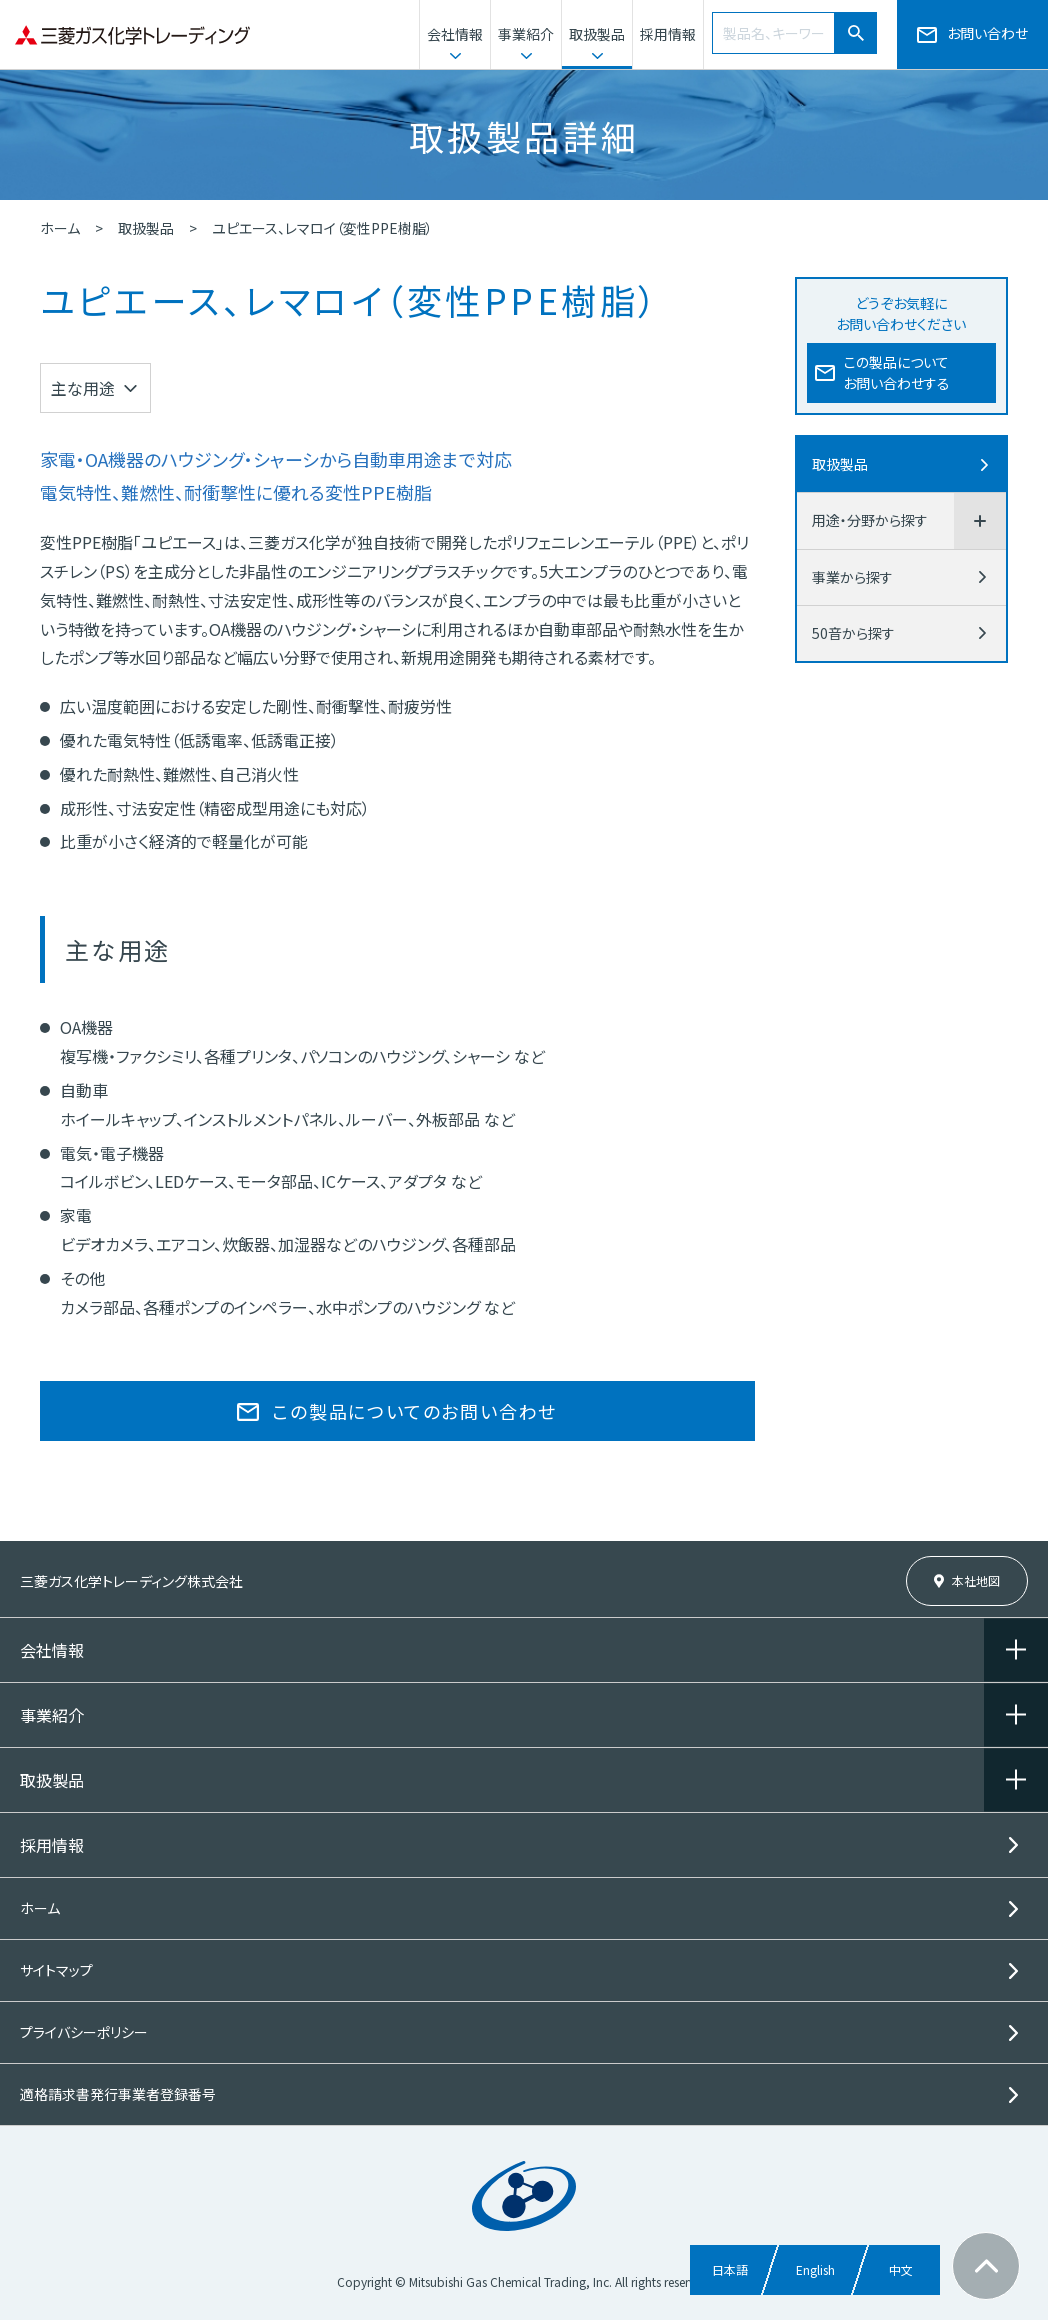  I want to click on 本社地図, so click(976, 1580).